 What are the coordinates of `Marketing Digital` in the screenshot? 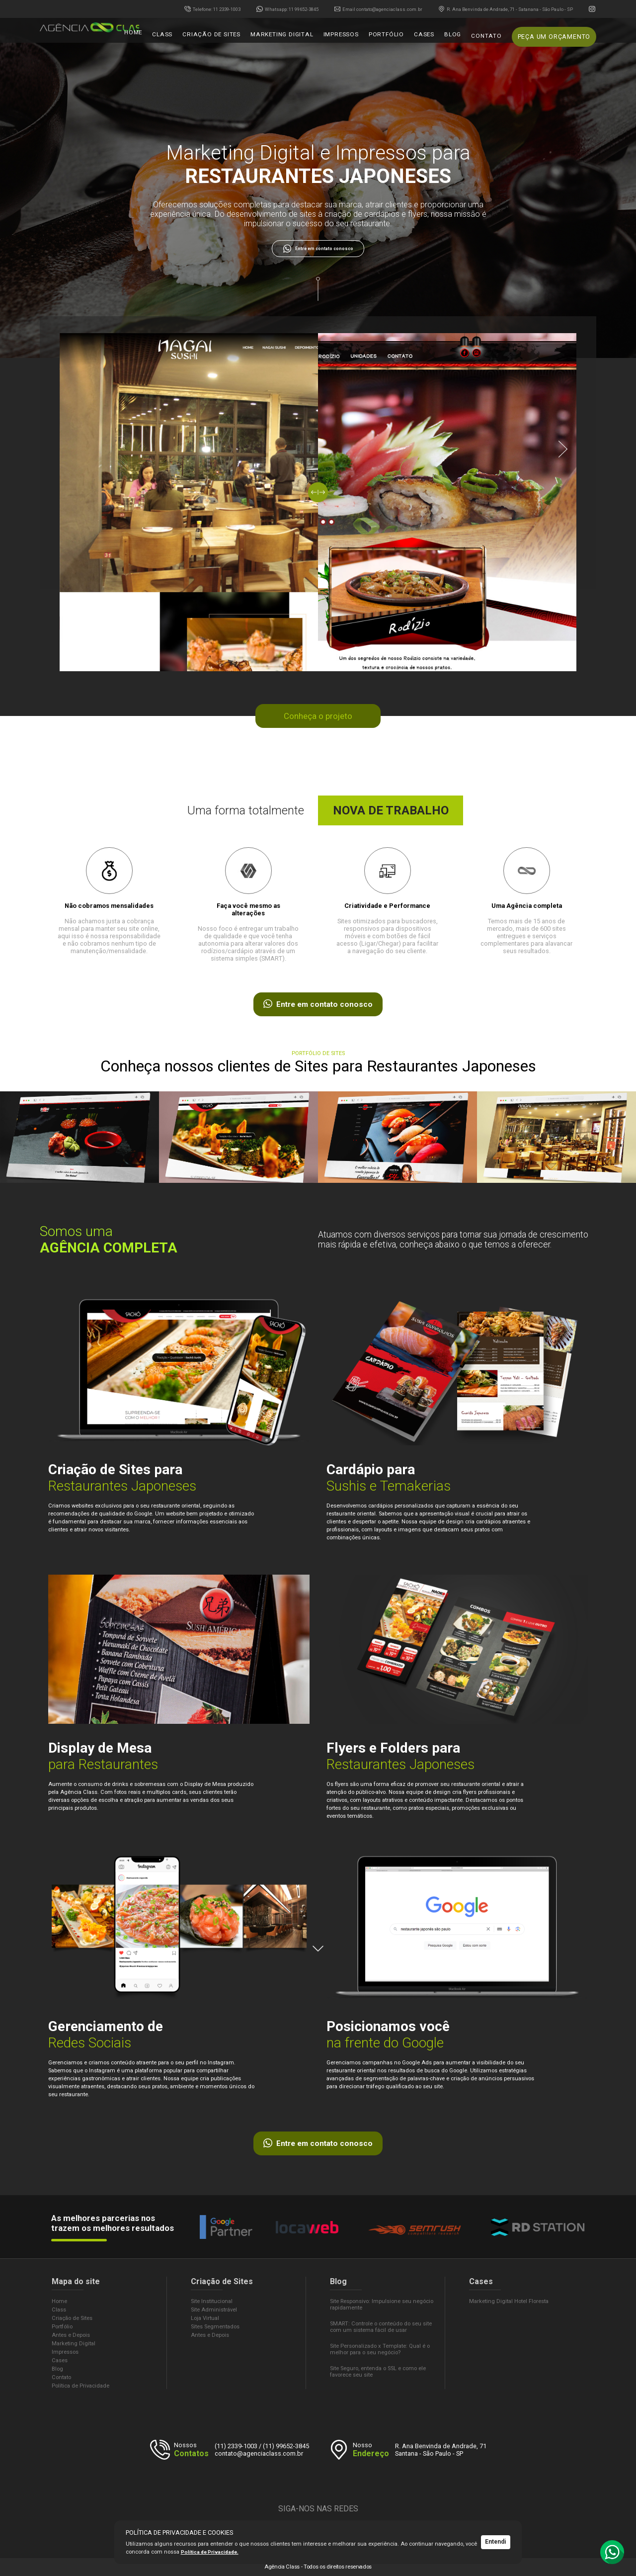 It's located at (304, 39).